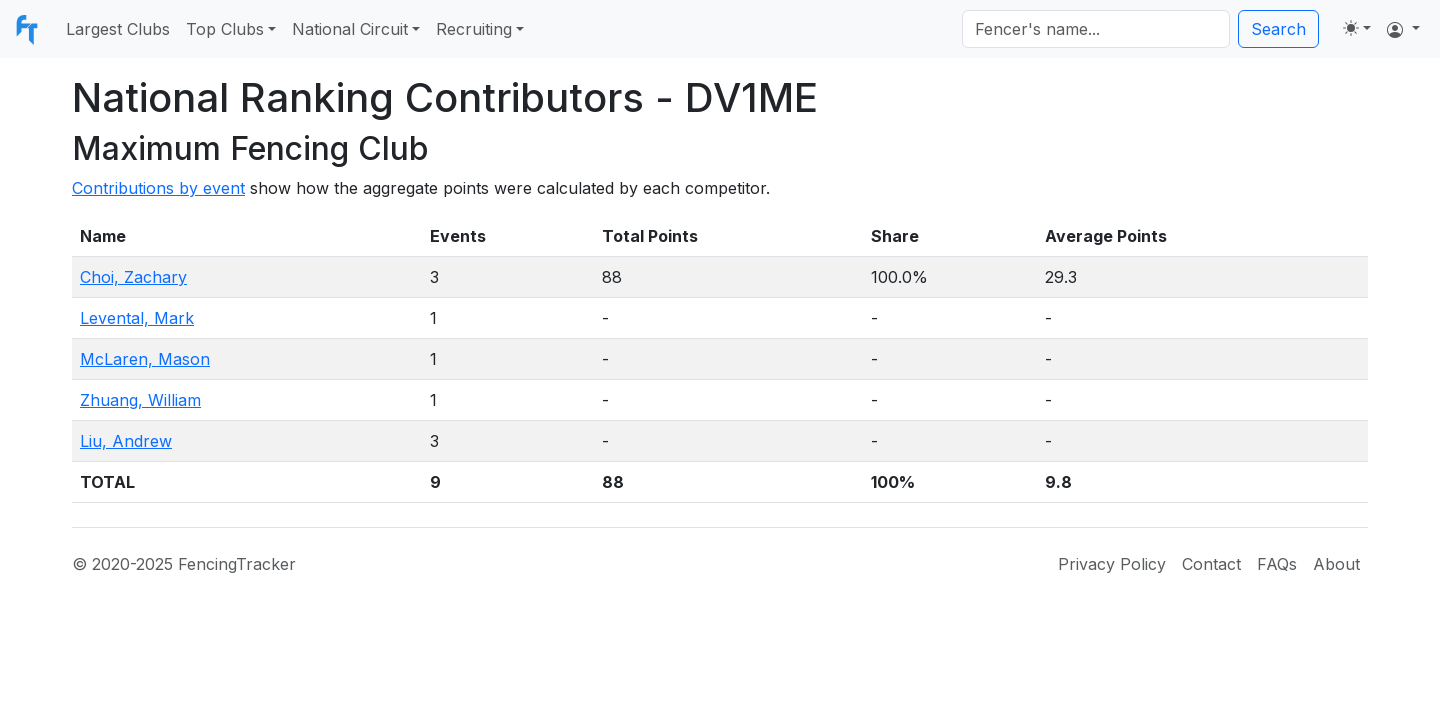  What do you see at coordinates (474, 29) in the screenshot?
I see `Recruiting [button]` at bounding box center [474, 29].